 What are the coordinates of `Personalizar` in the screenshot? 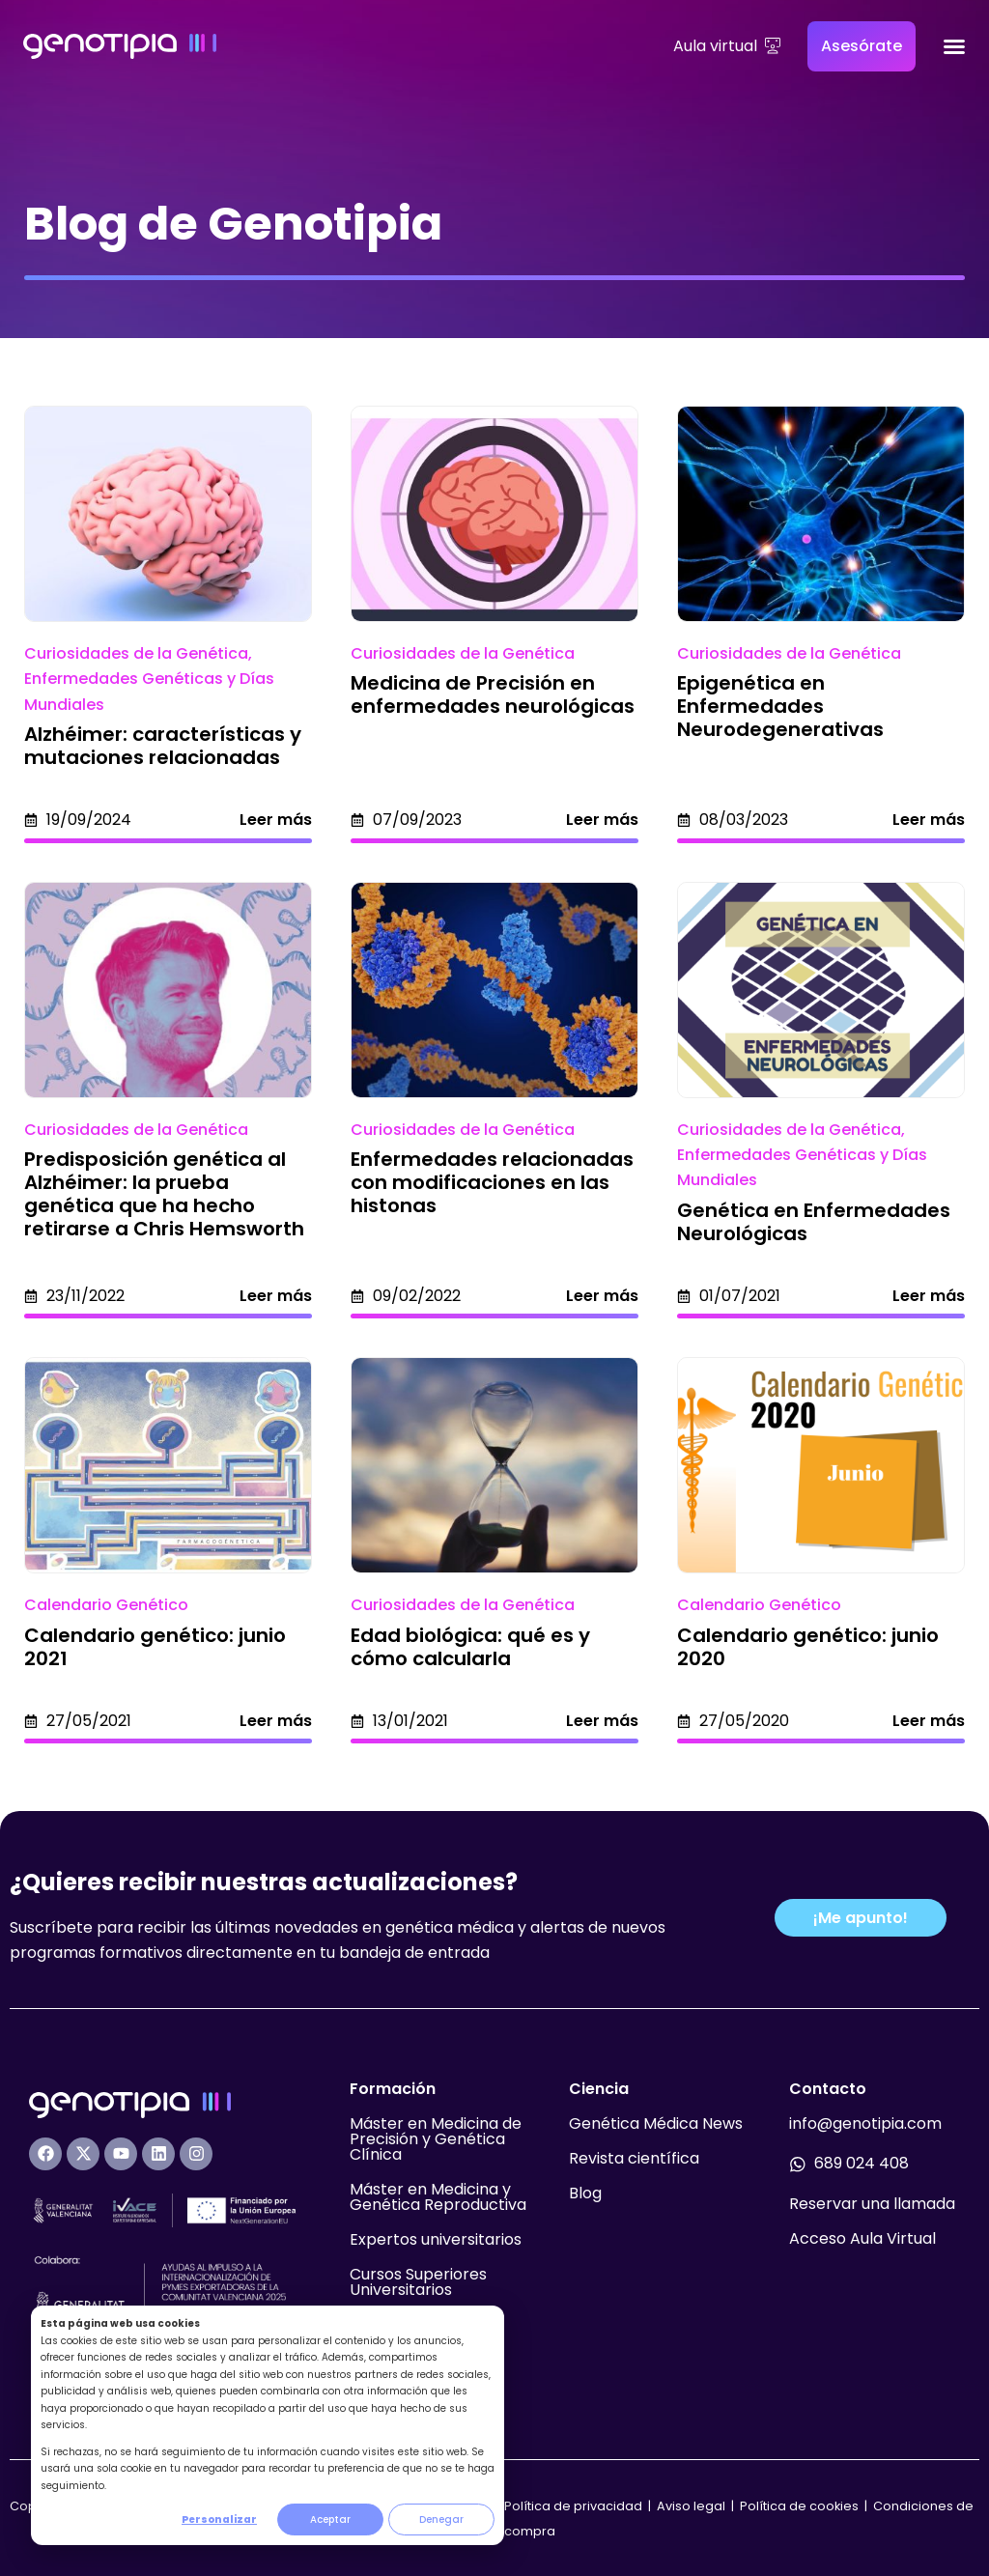 It's located at (219, 2519).